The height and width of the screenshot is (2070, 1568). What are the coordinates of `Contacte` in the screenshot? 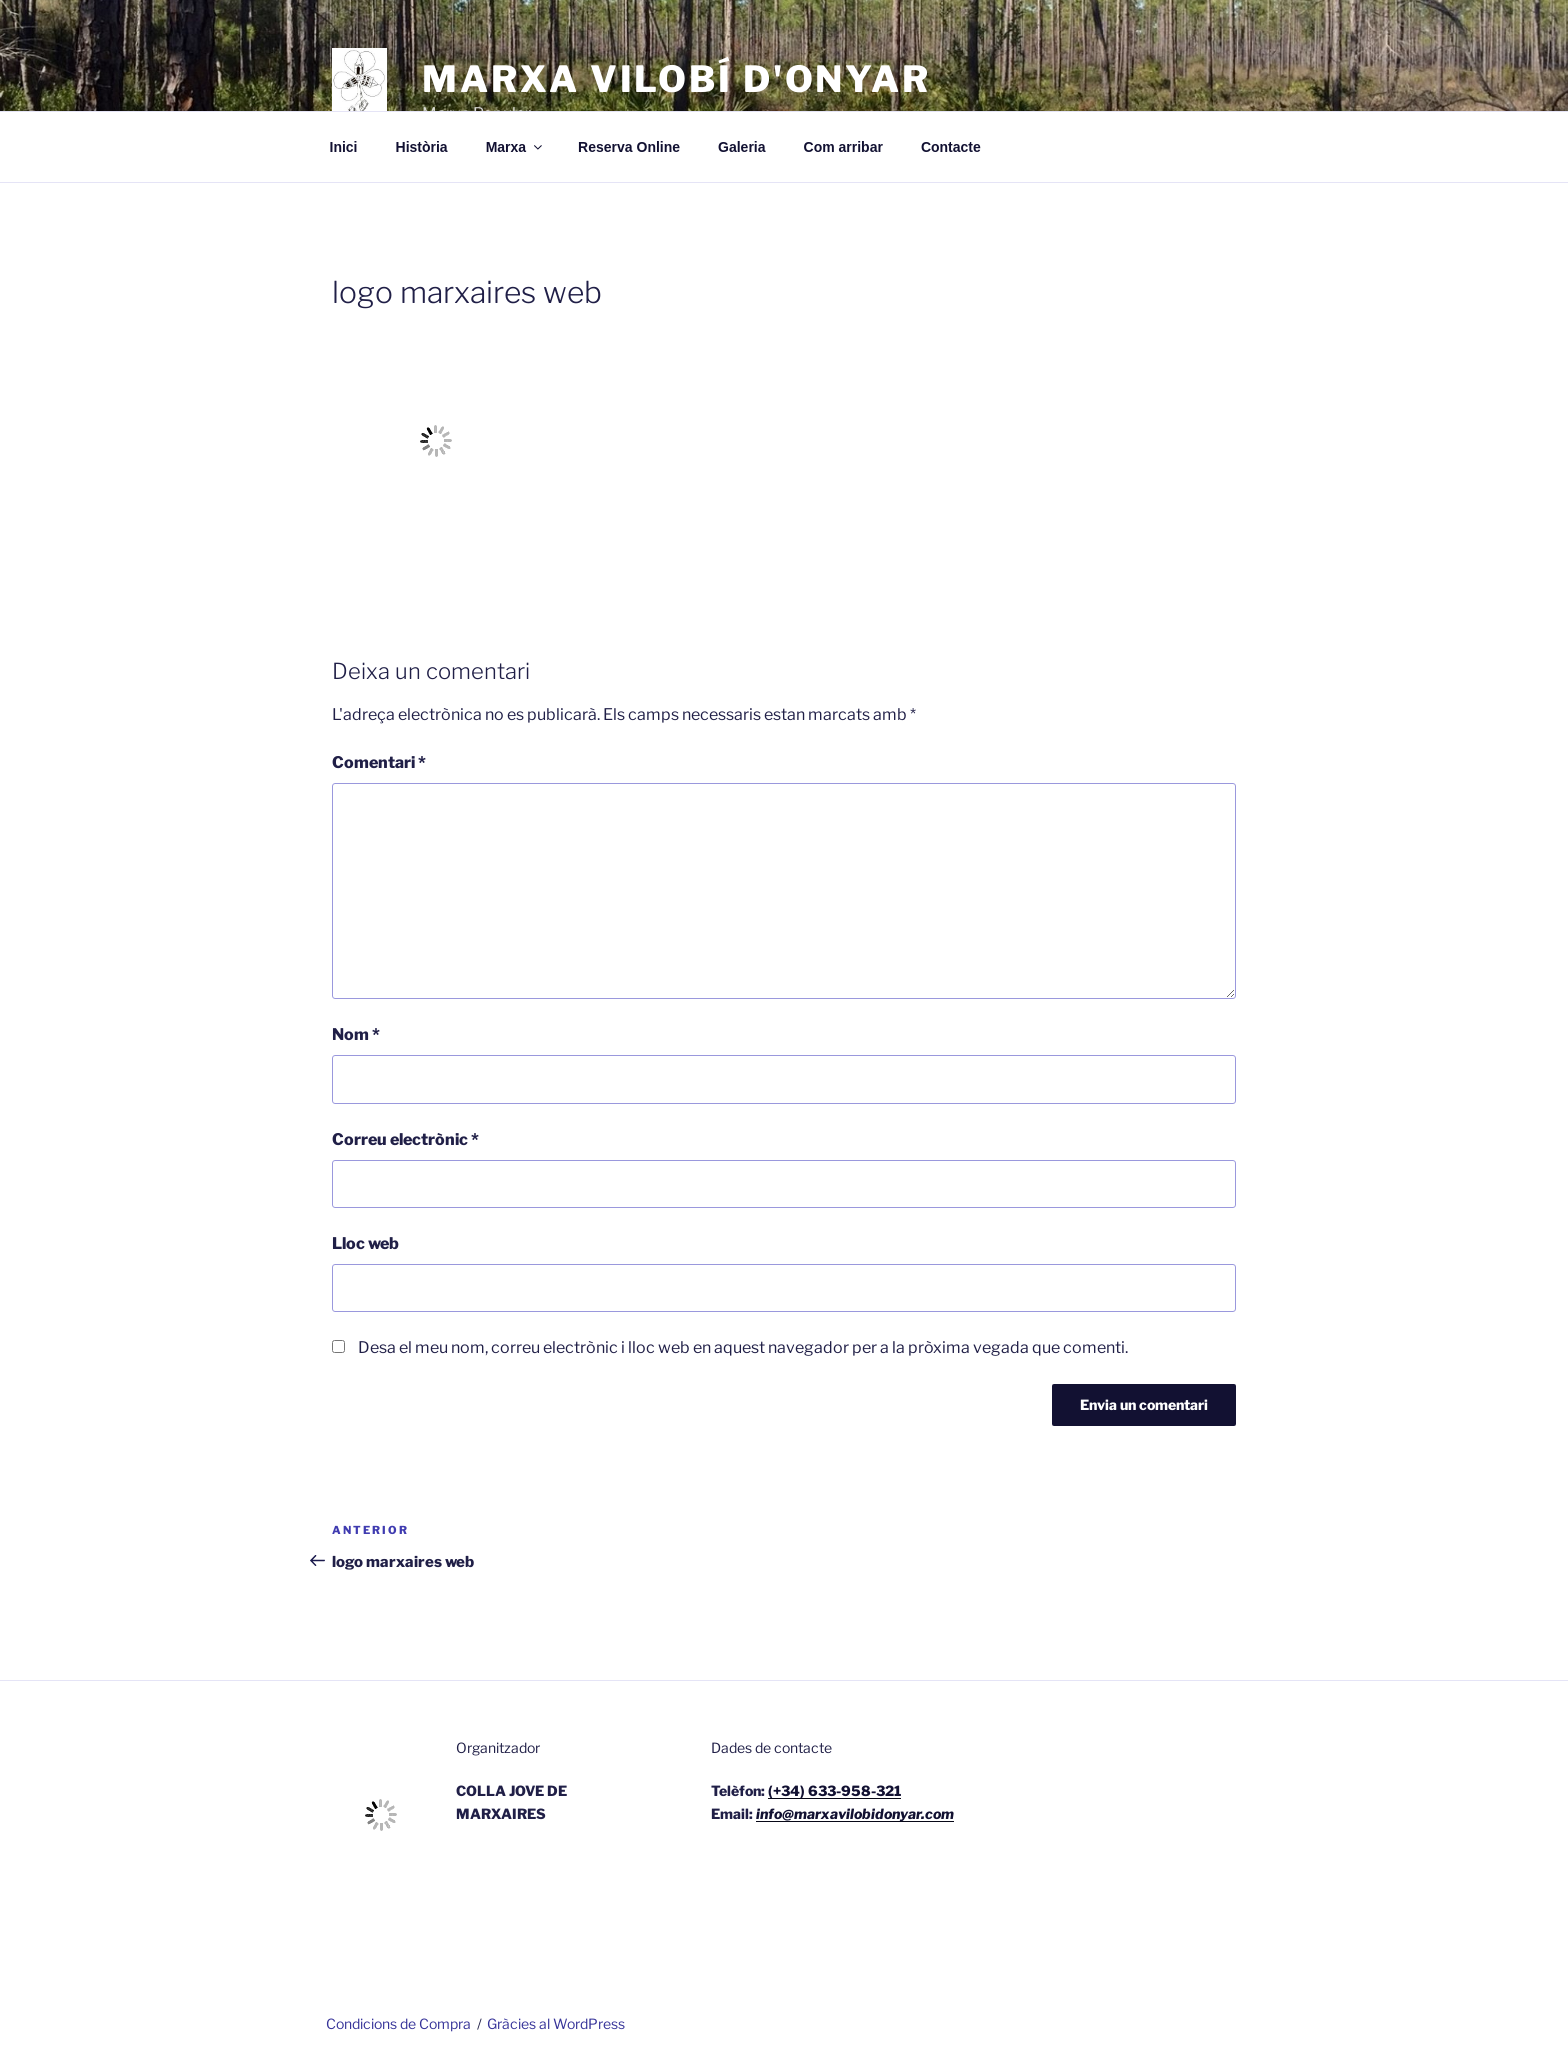 It's located at (951, 147).